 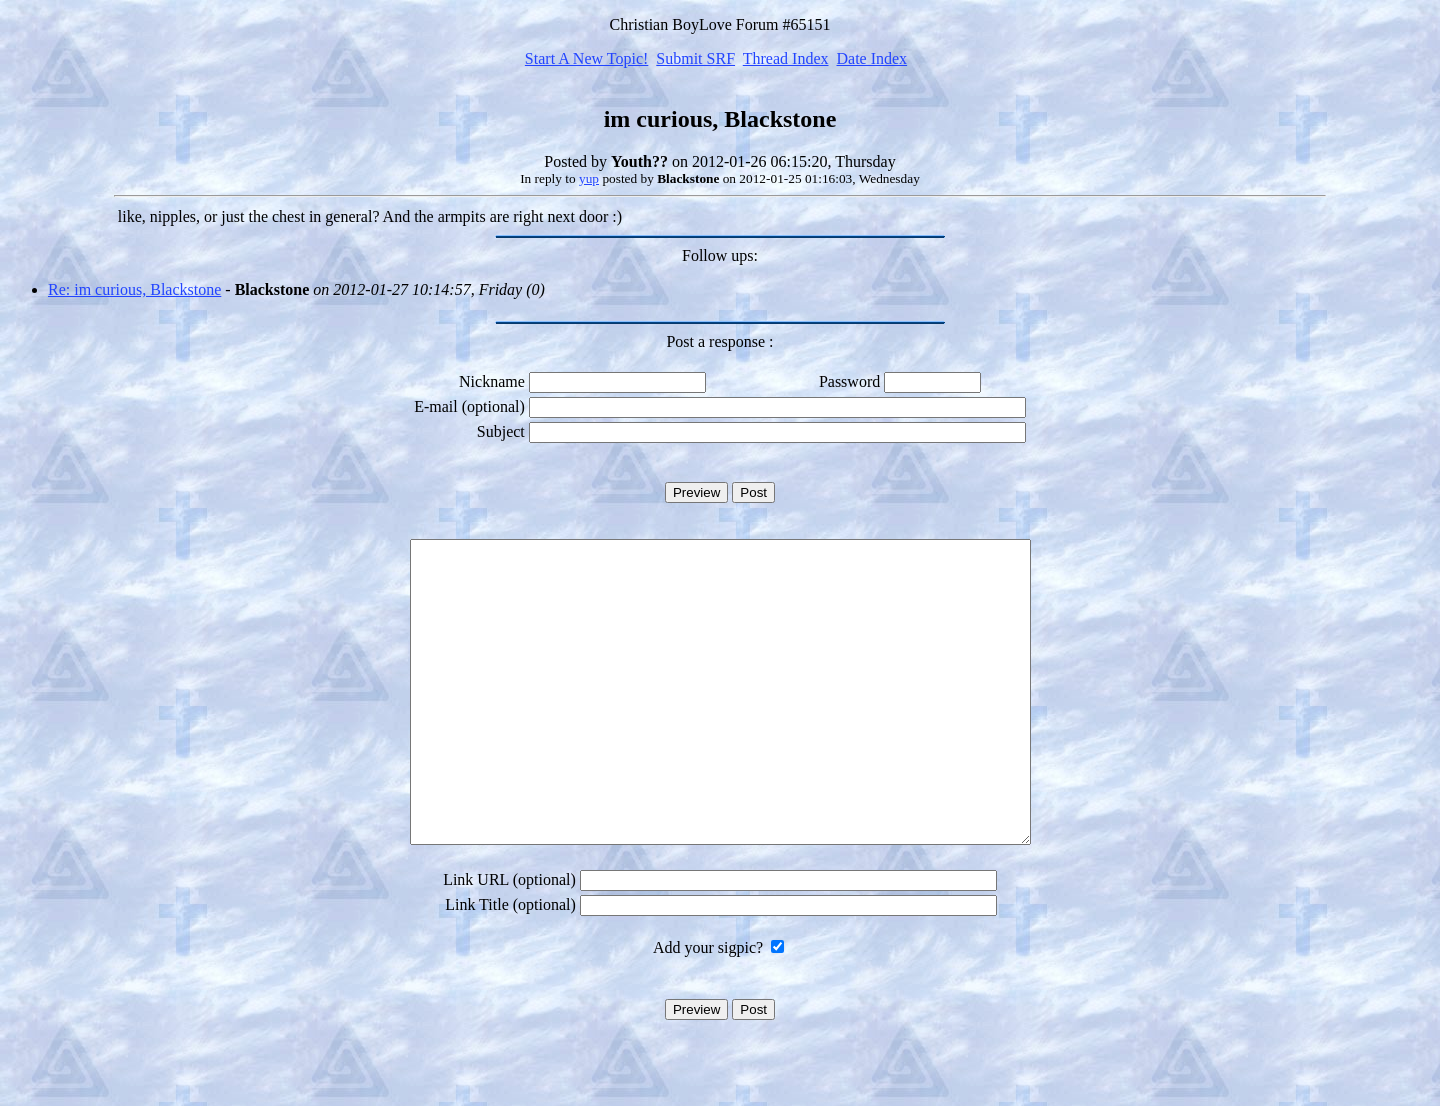 What do you see at coordinates (695, 58) in the screenshot?
I see `Submit SRF` at bounding box center [695, 58].